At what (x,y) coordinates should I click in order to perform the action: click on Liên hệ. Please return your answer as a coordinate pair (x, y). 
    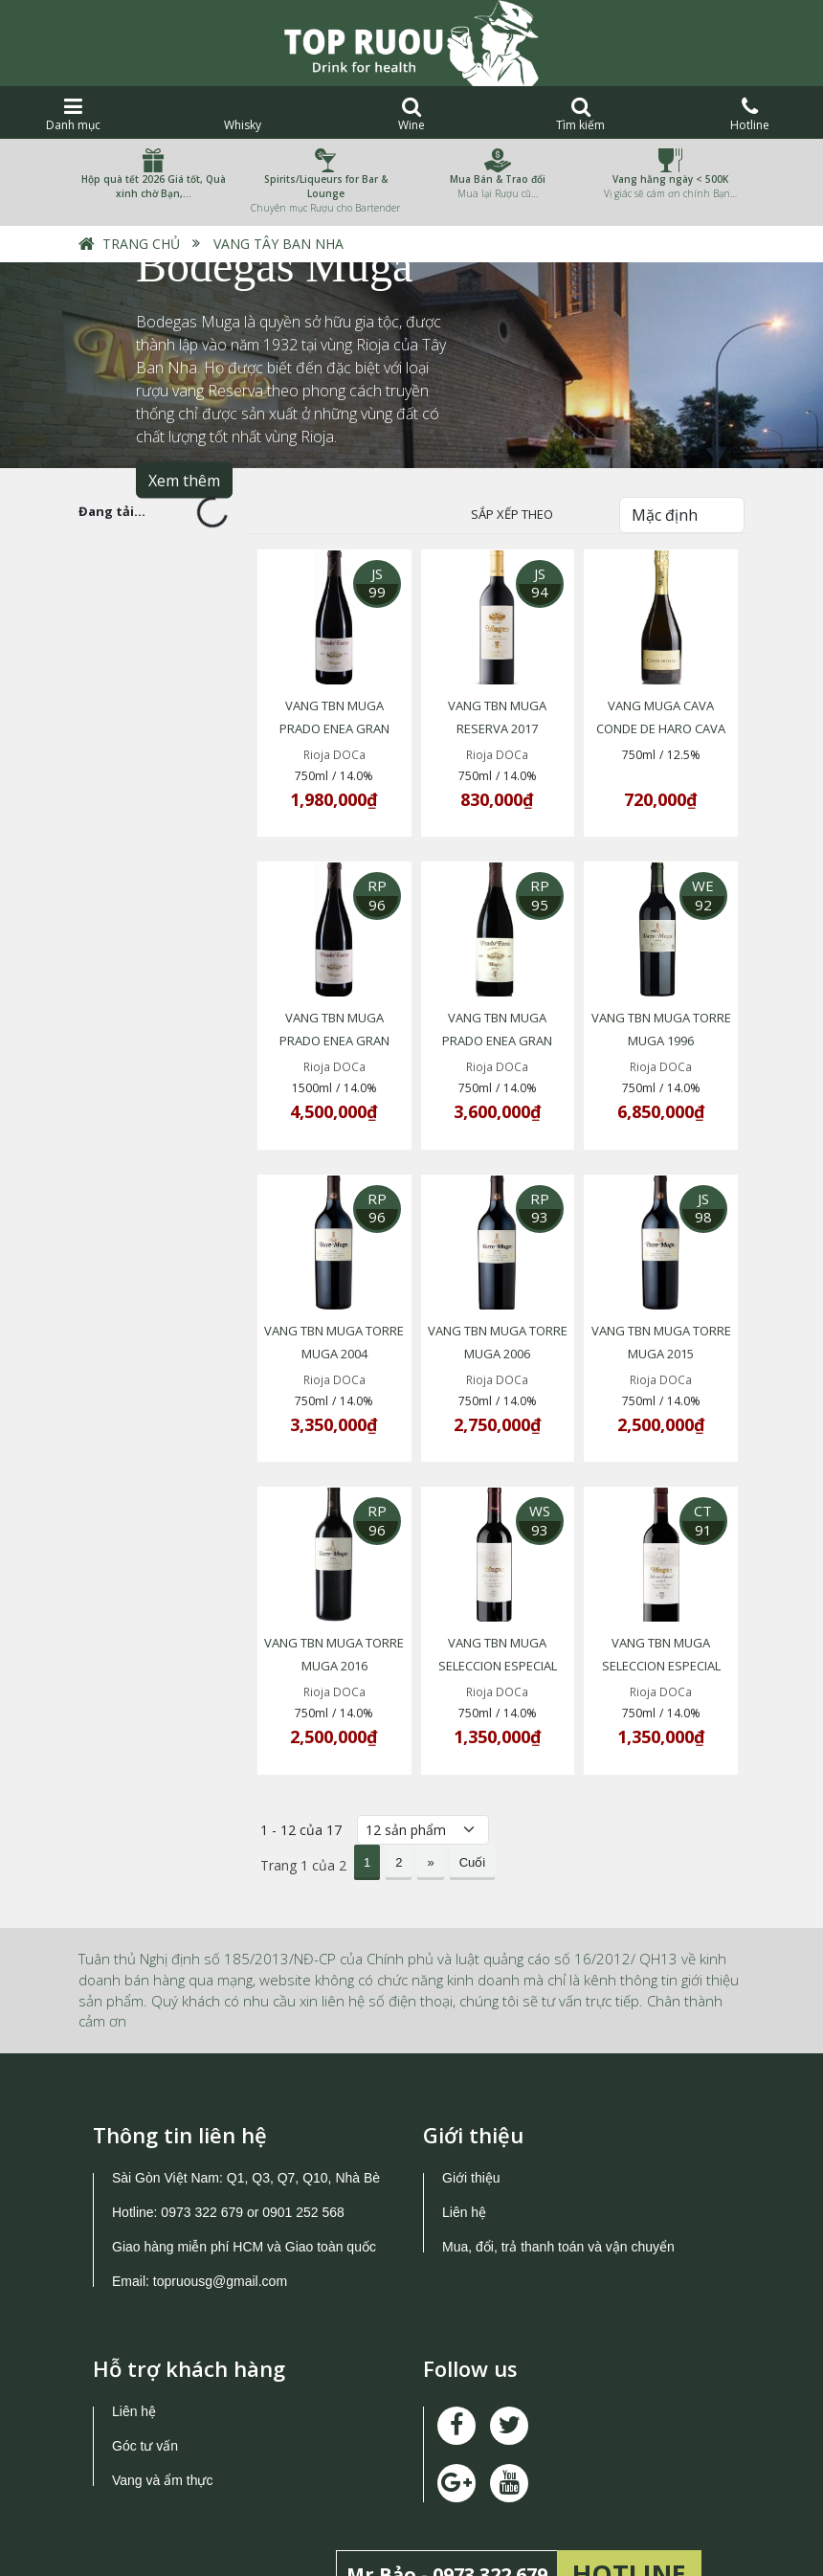
    Looking at the image, I should click on (464, 2126).